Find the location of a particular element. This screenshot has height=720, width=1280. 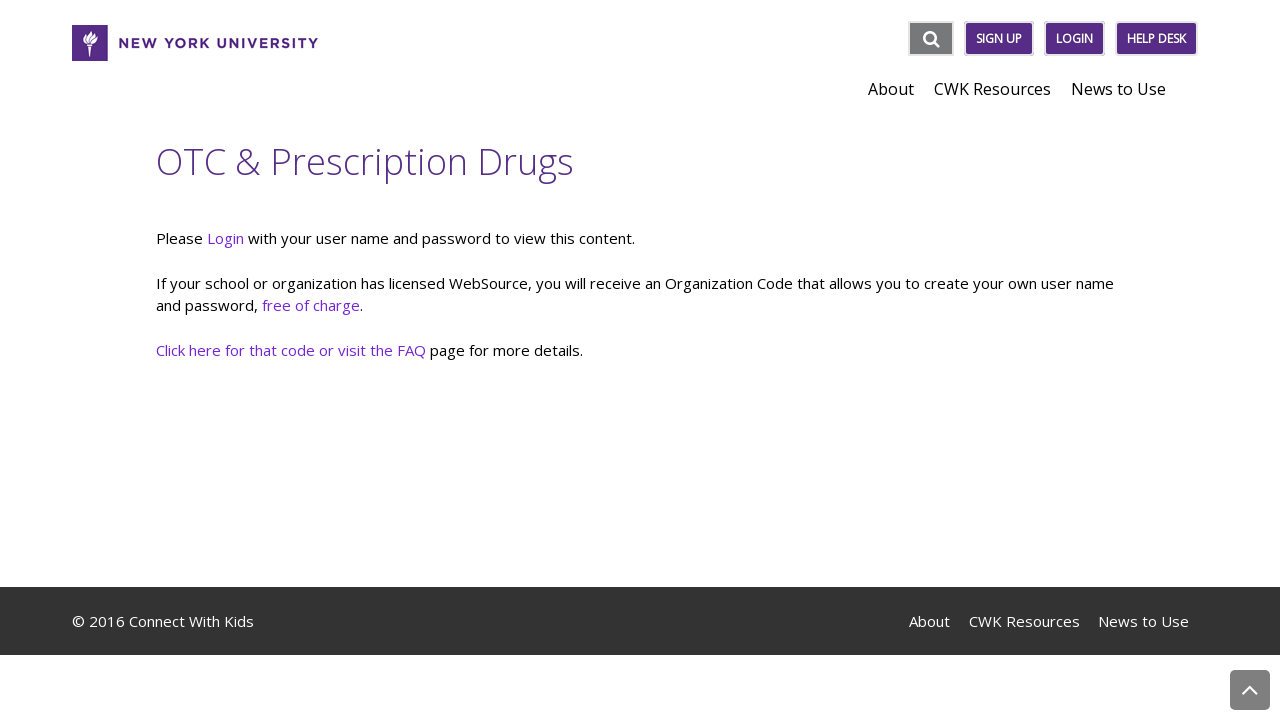

free of charge is located at coordinates (311, 305).